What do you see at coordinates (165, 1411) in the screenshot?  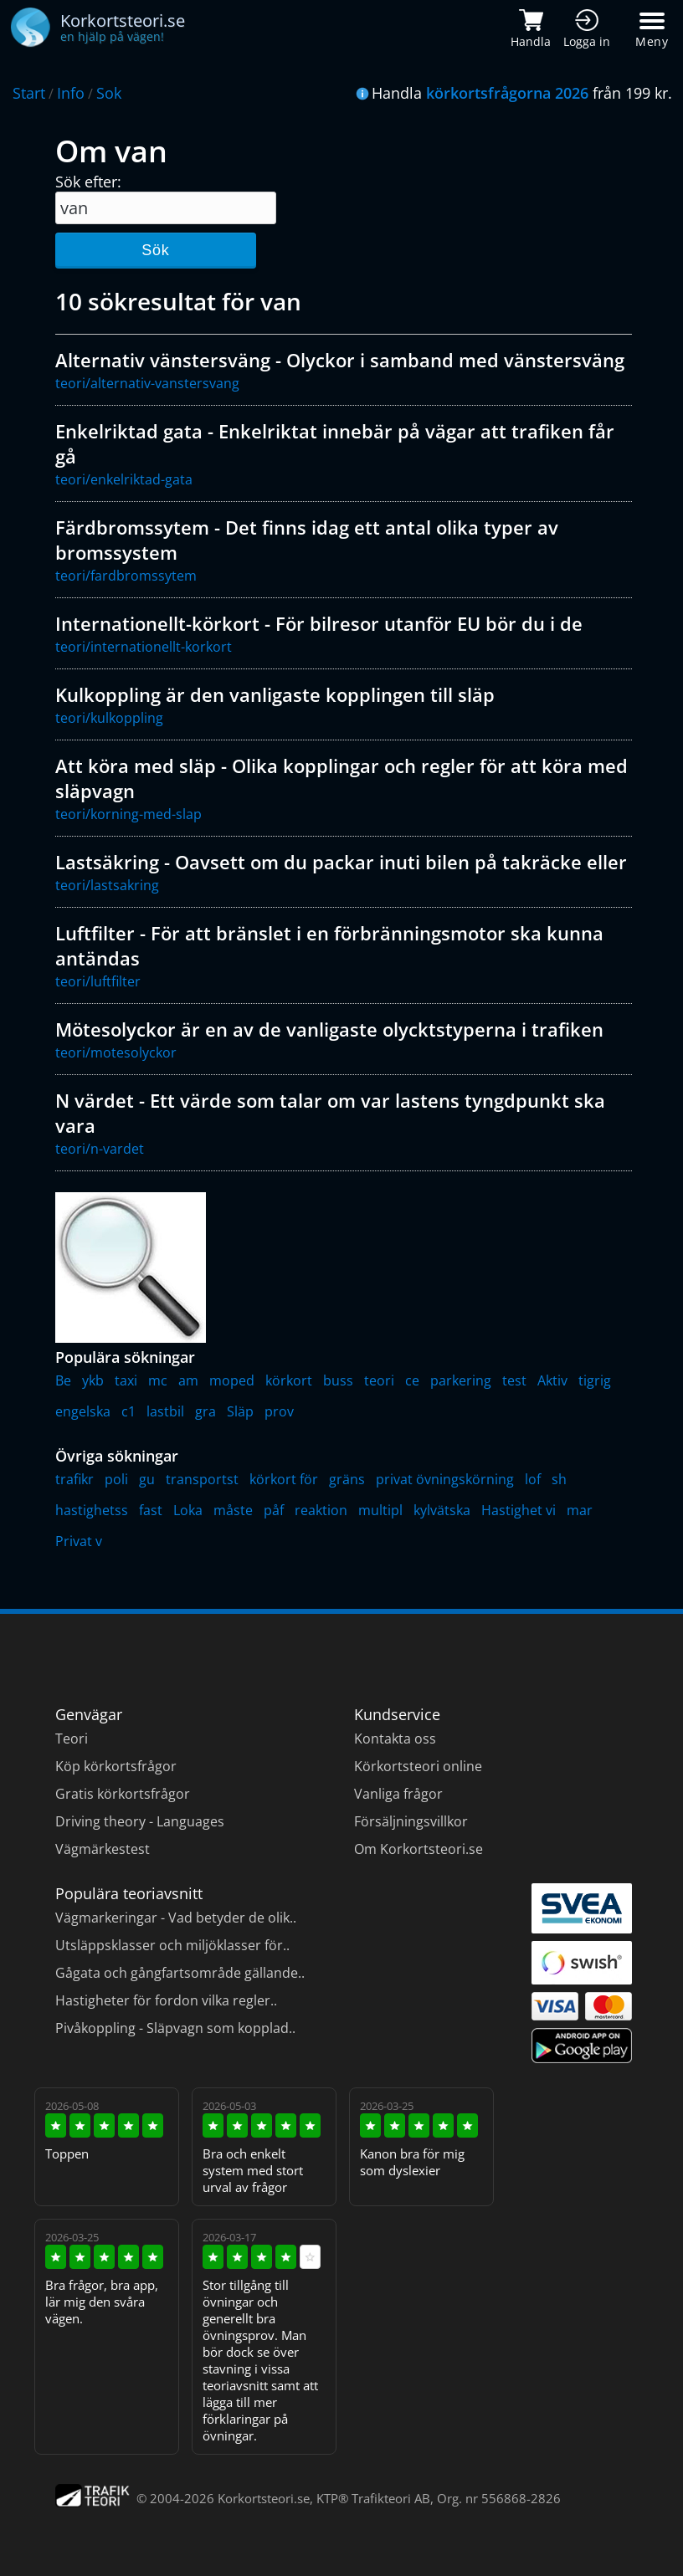 I see `lastbil` at bounding box center [165, 1411].